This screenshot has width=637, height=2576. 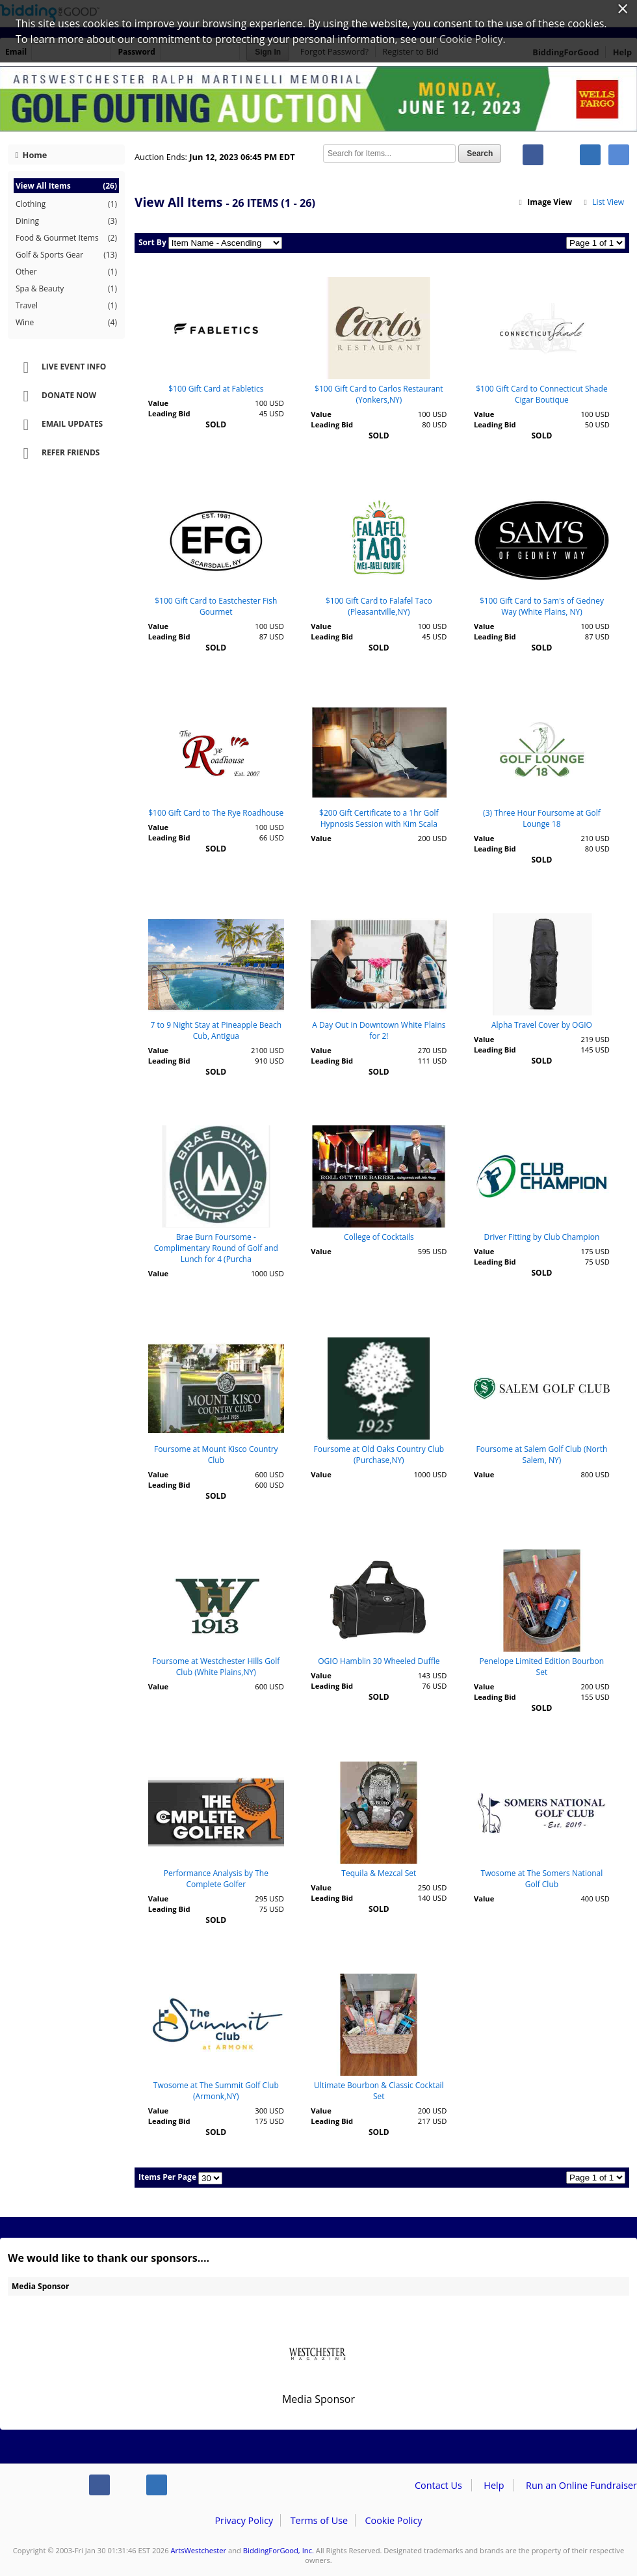 What do you see at coordinates (215, 388) in the screenshot?
I see `$100 Gift Card at Fabletics` at bounding box center [215, 388].